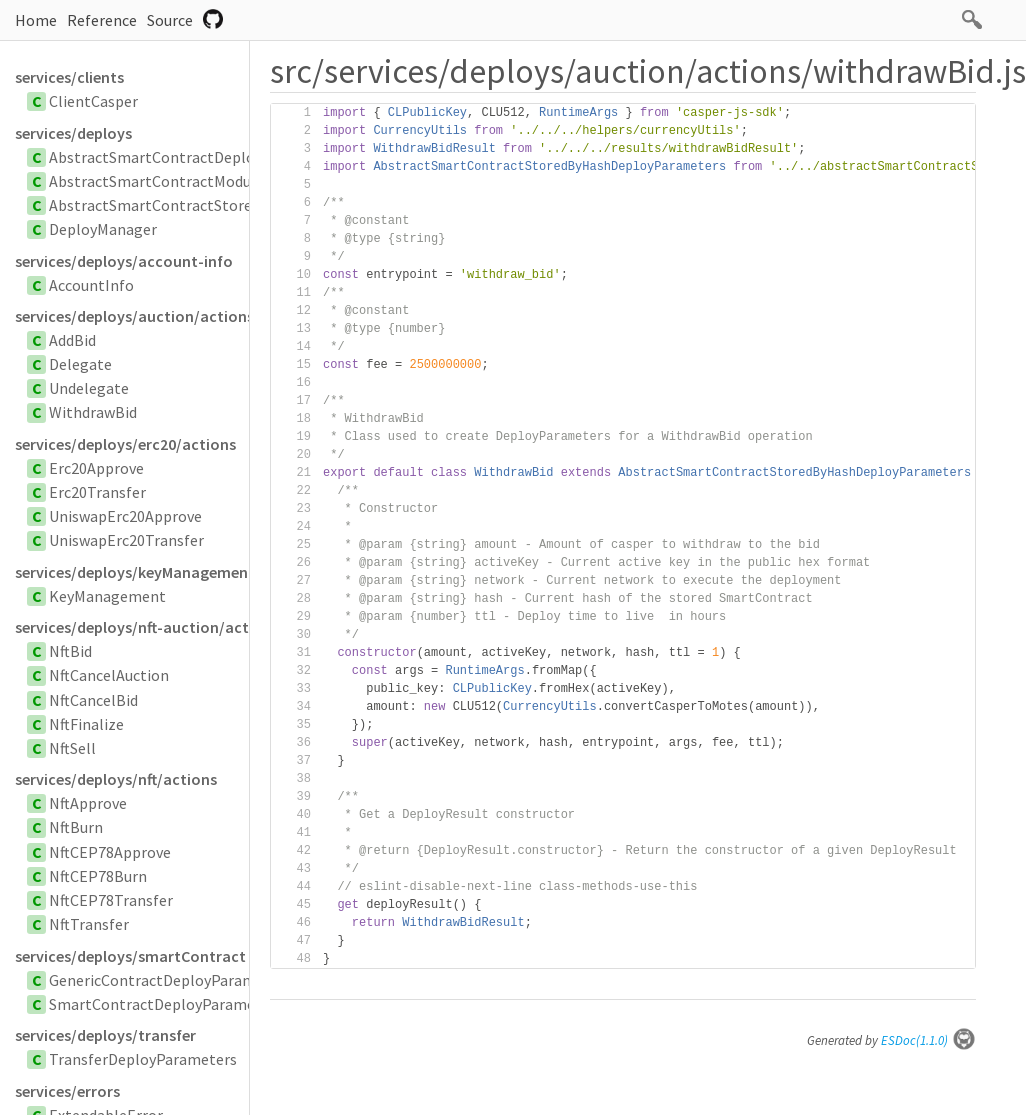 The width and height of the screenshot is (1026, 1115). Describe the element at coordinates (125, 516) in the screenshot. I see `UniswapErc20Approve` at that location.